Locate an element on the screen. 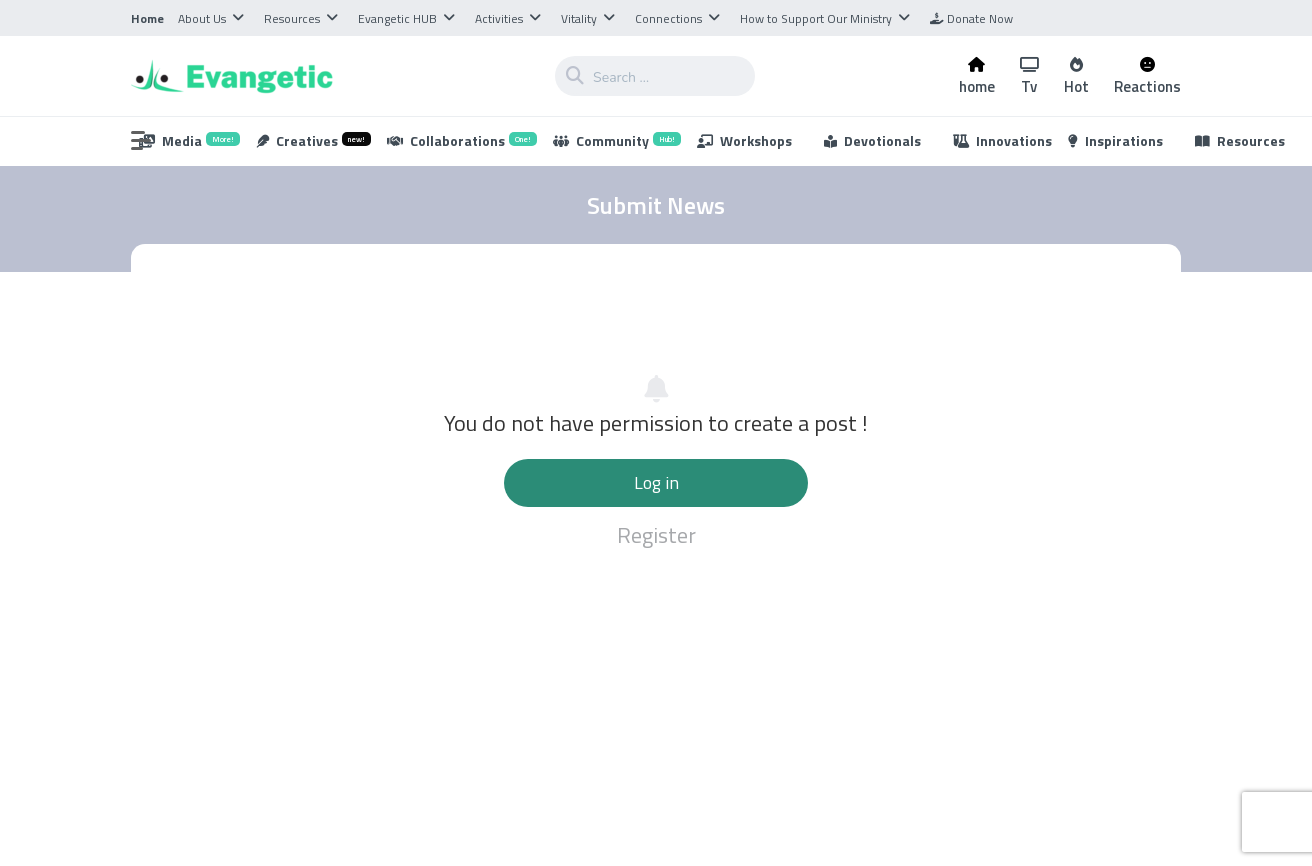 This screenshot has height=866, width=1312. Media is located at coordinates (189, 140).